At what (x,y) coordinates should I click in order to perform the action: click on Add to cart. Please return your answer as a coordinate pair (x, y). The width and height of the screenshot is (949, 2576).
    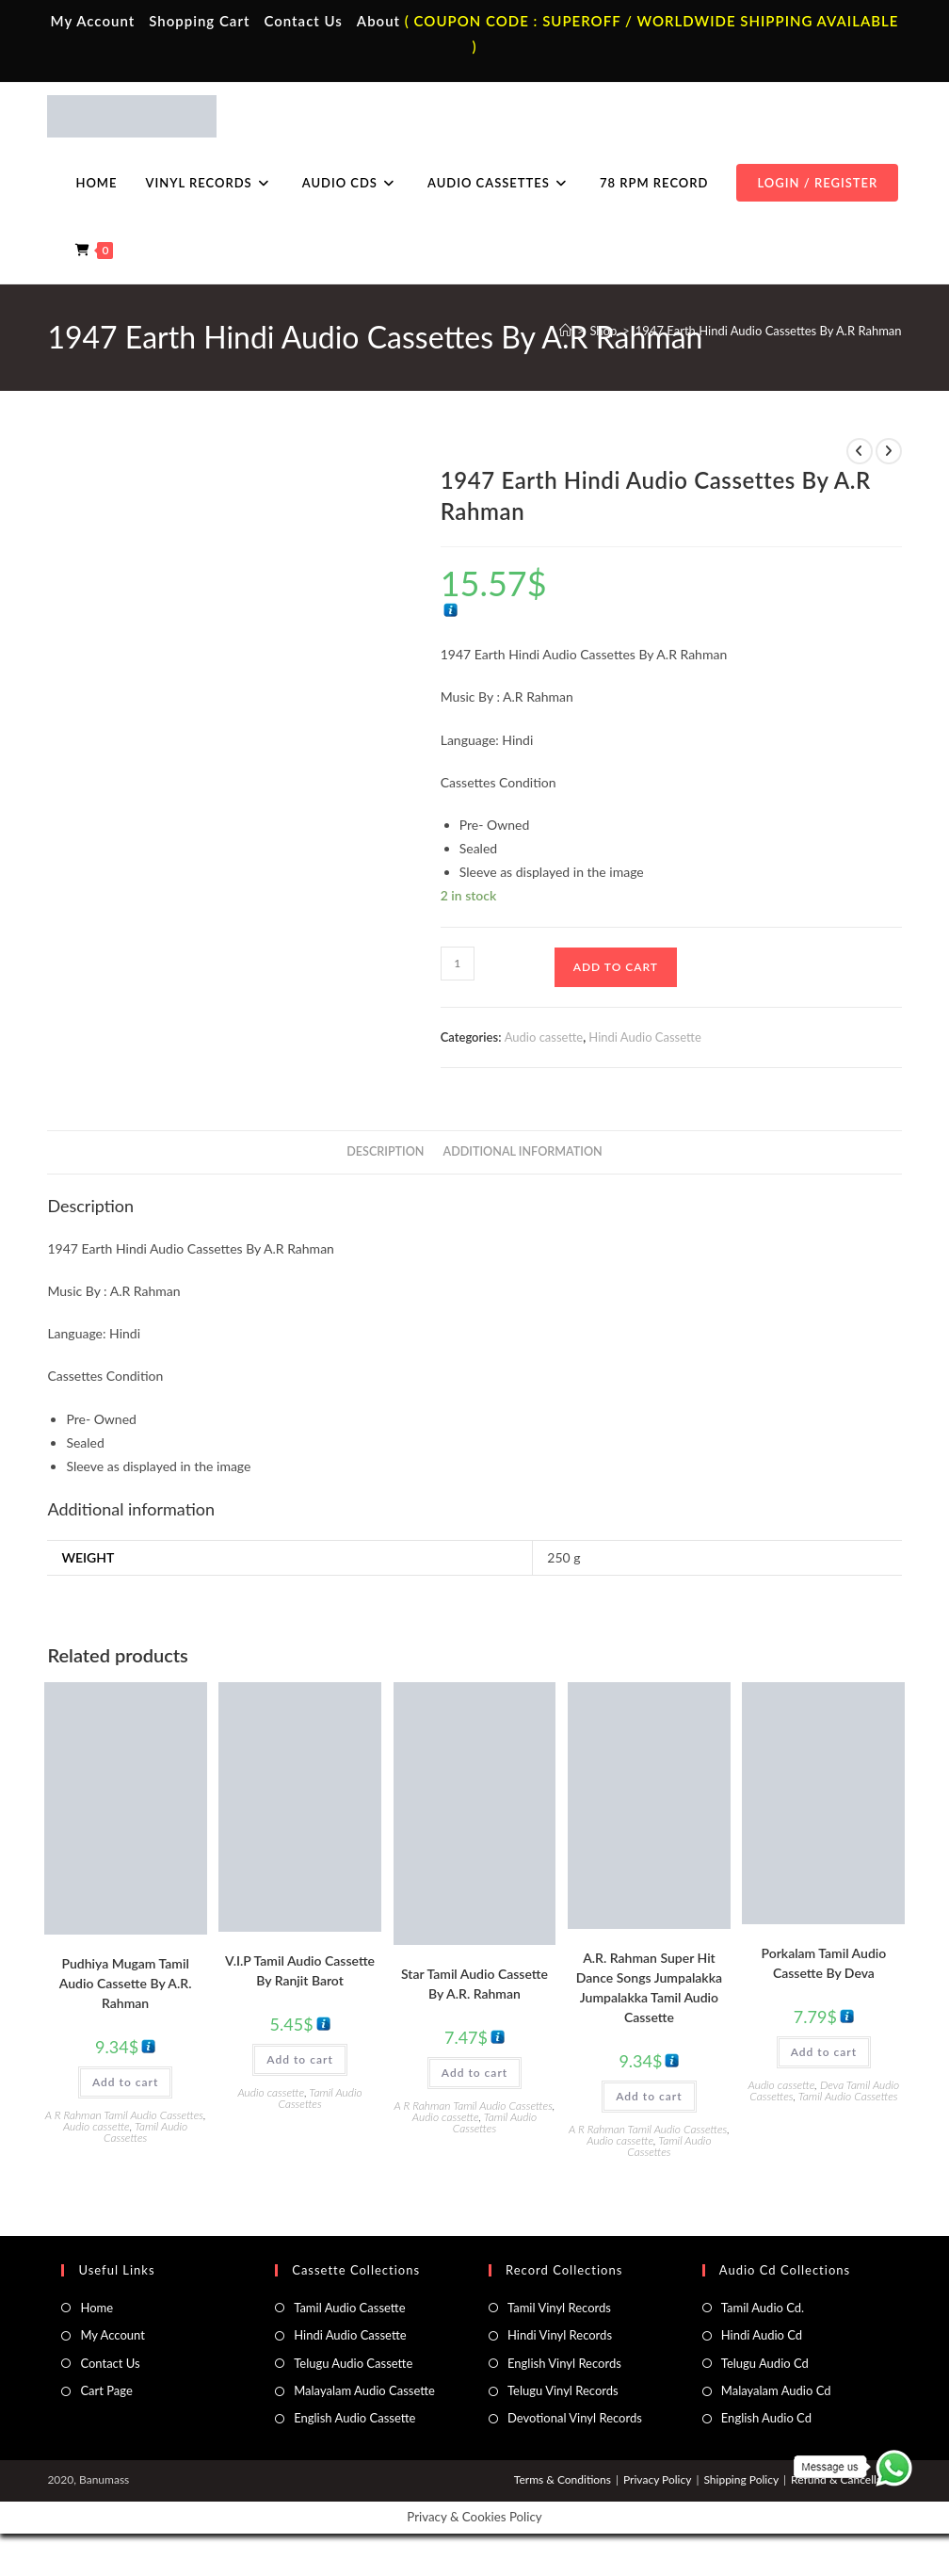
    Looking at the image, I should click on (615, 967).